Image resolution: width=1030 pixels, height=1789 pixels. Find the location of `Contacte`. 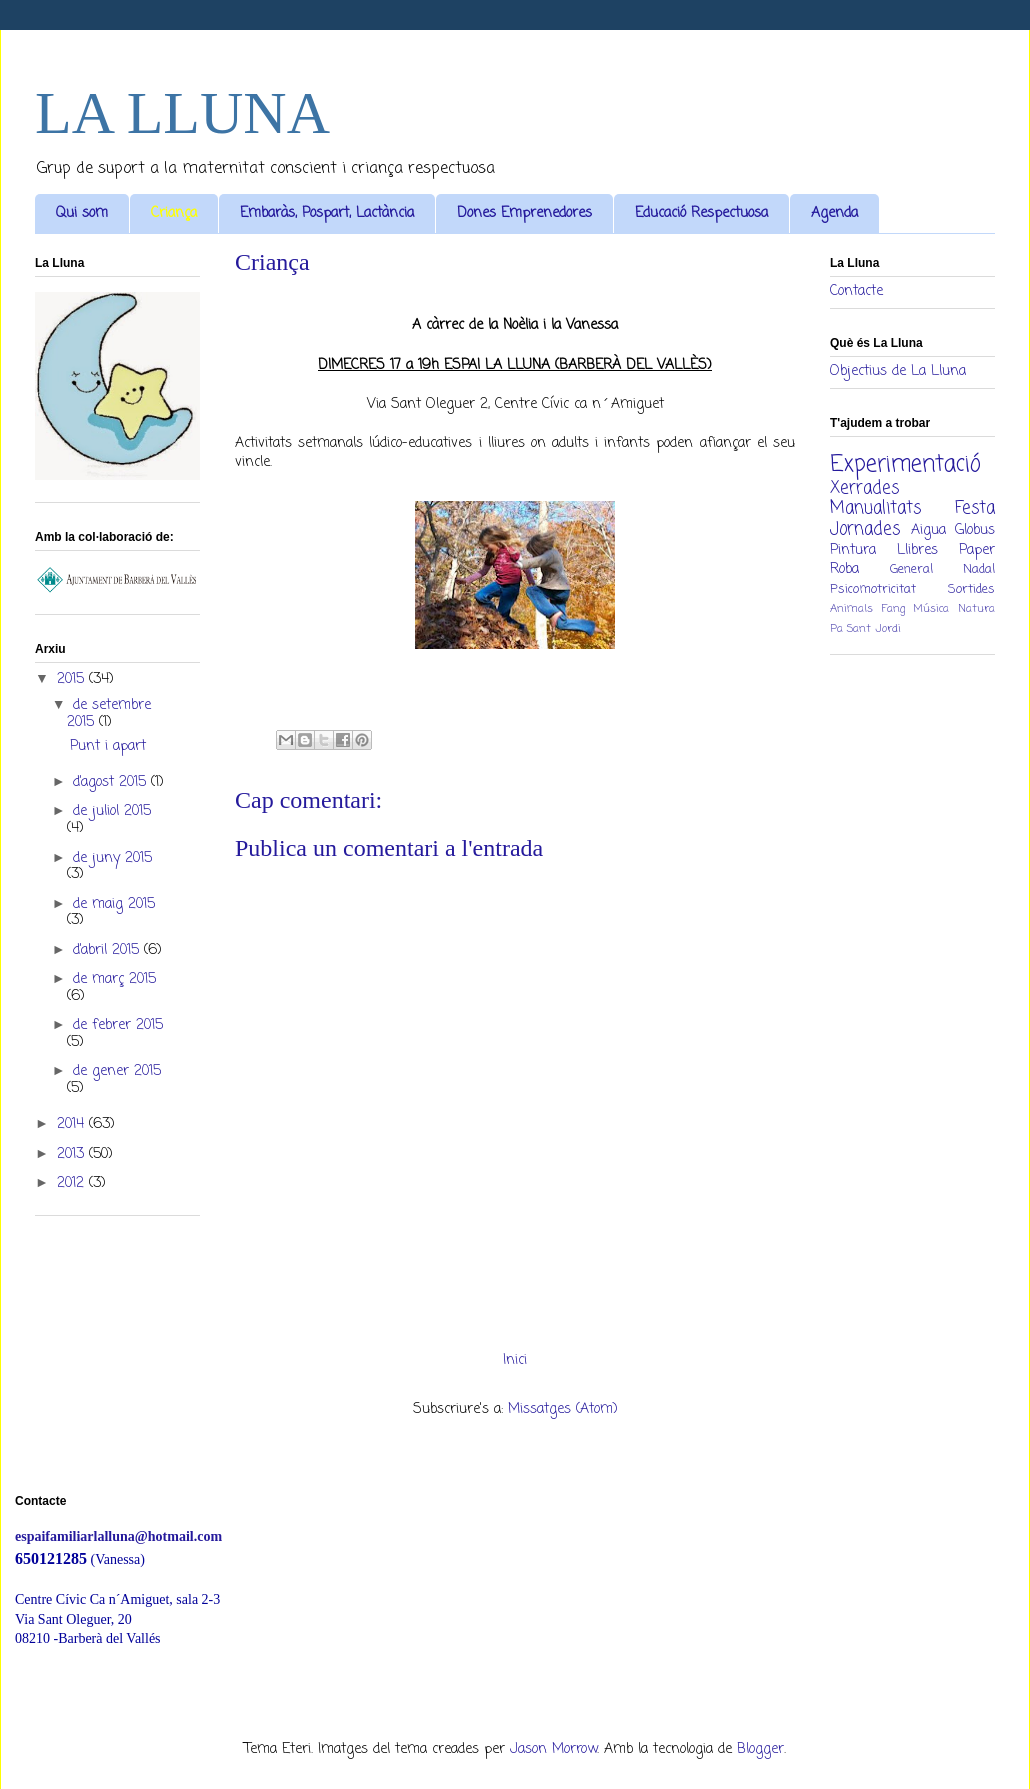

Contacte is located at coordinates (856, 291).